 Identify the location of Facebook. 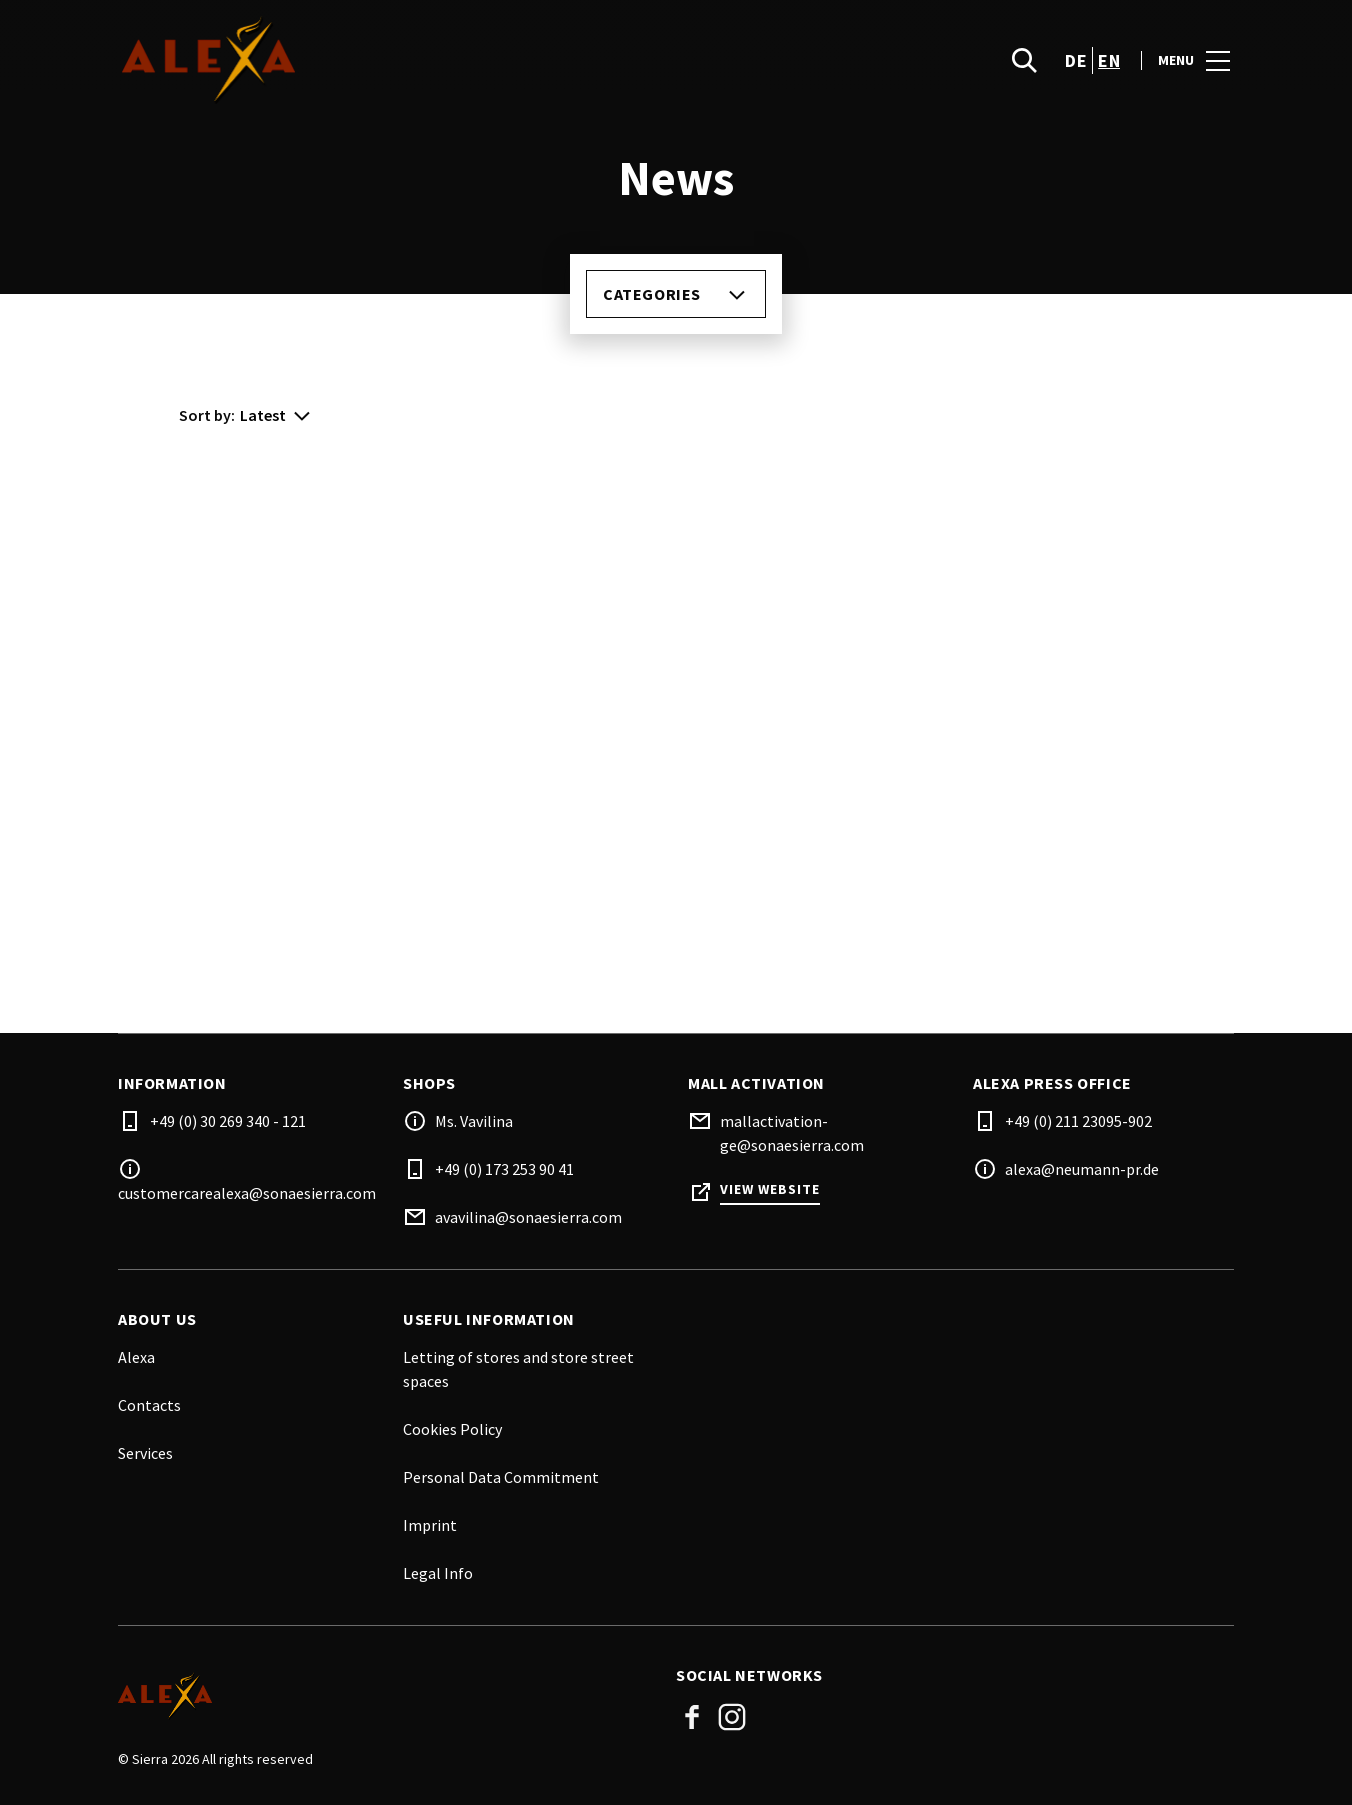
(692, 1717).